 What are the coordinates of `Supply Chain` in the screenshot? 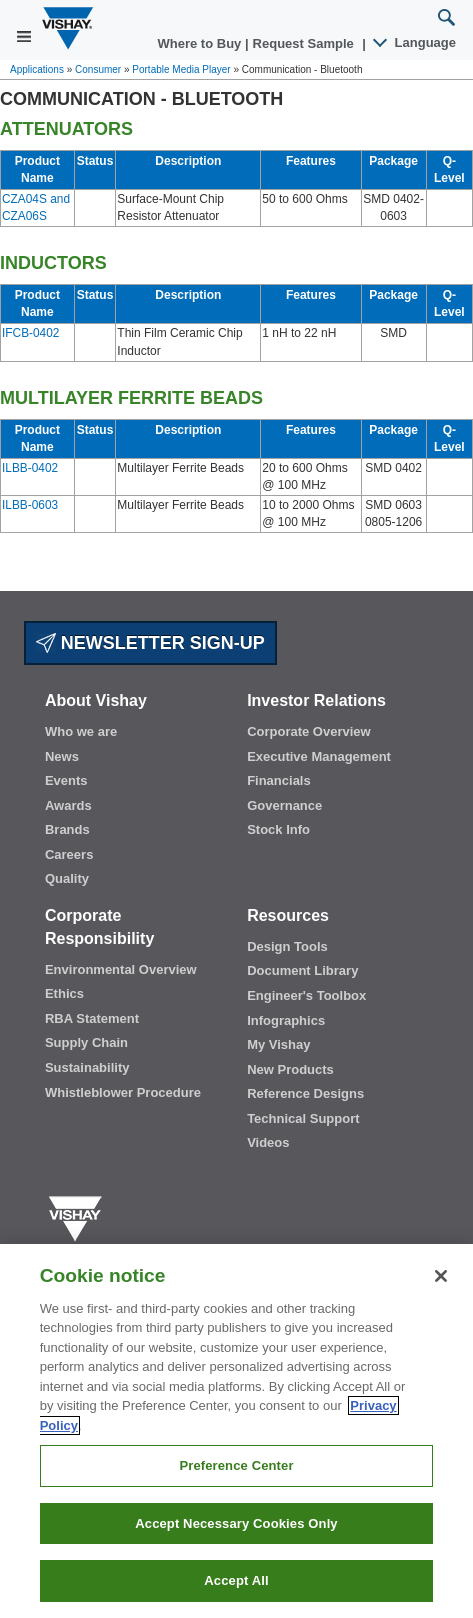 It's located at (86, 1042).